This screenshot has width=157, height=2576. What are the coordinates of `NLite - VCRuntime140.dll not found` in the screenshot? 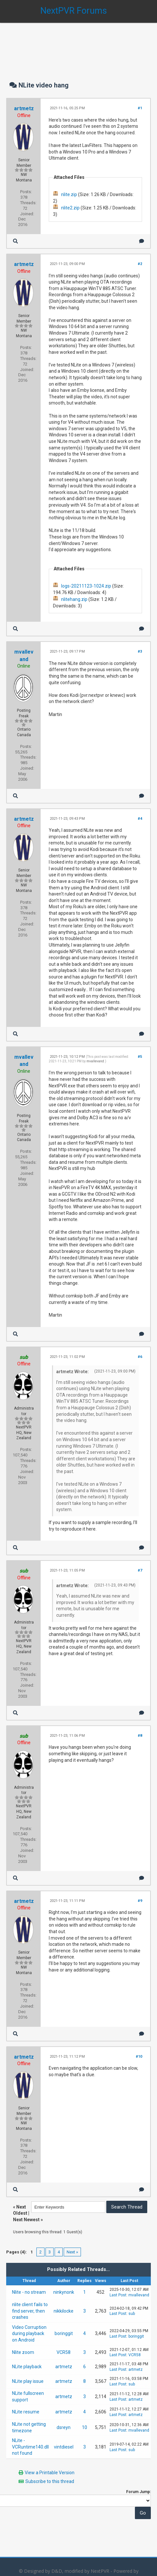 It's located at (30, 2447).